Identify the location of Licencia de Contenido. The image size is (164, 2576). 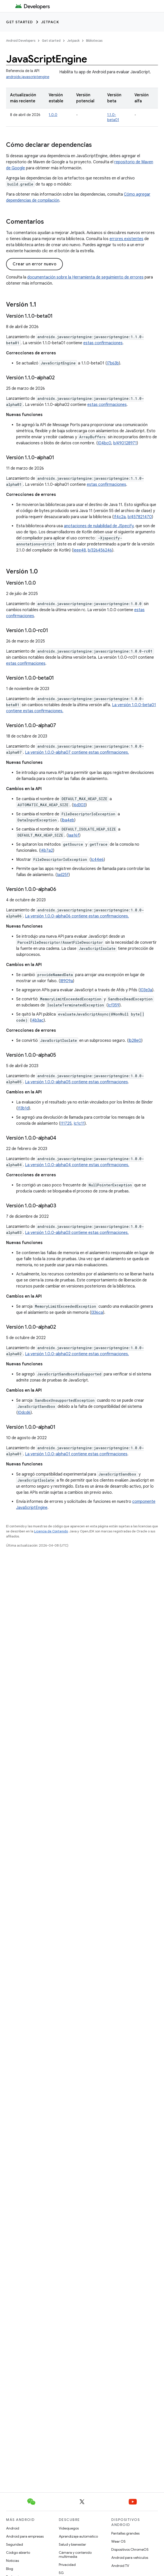
(51, 1531).